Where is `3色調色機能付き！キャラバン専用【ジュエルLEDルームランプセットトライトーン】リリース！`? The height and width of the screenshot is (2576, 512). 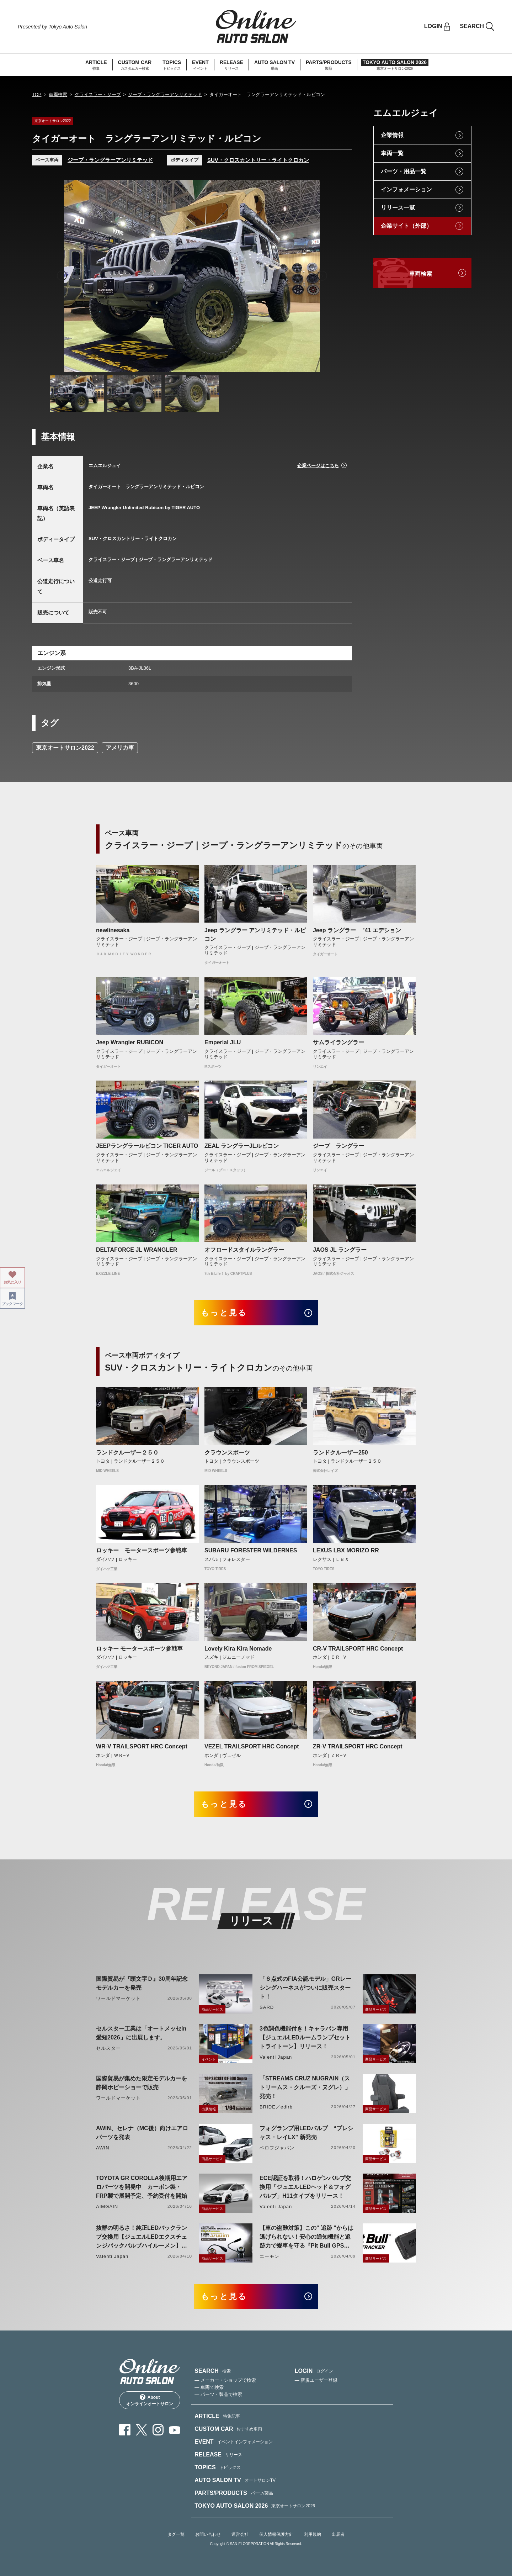 3色調色機能付き！キャラバン専用【ジュエルLEDルームランプセットトライトーン】リリース！ is located at coordinates (305, 2037).